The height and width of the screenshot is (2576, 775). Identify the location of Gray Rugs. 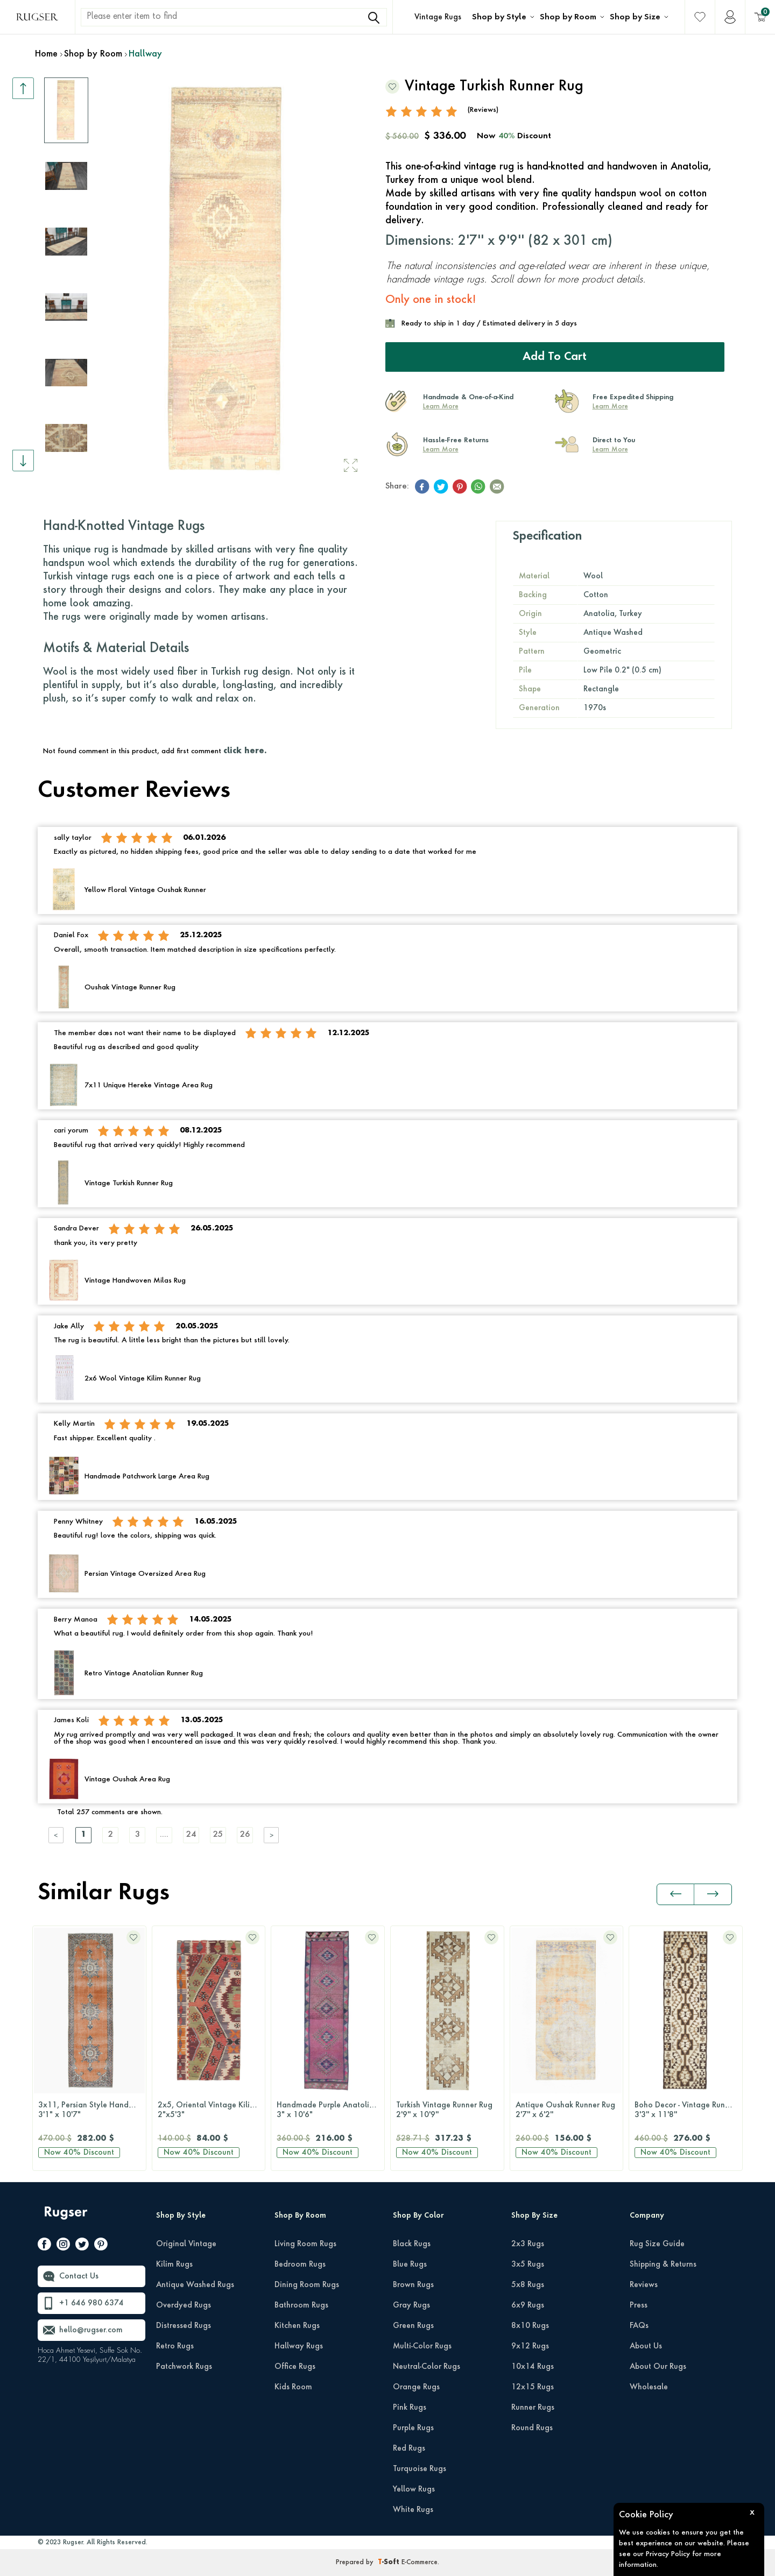
(411, 2305).